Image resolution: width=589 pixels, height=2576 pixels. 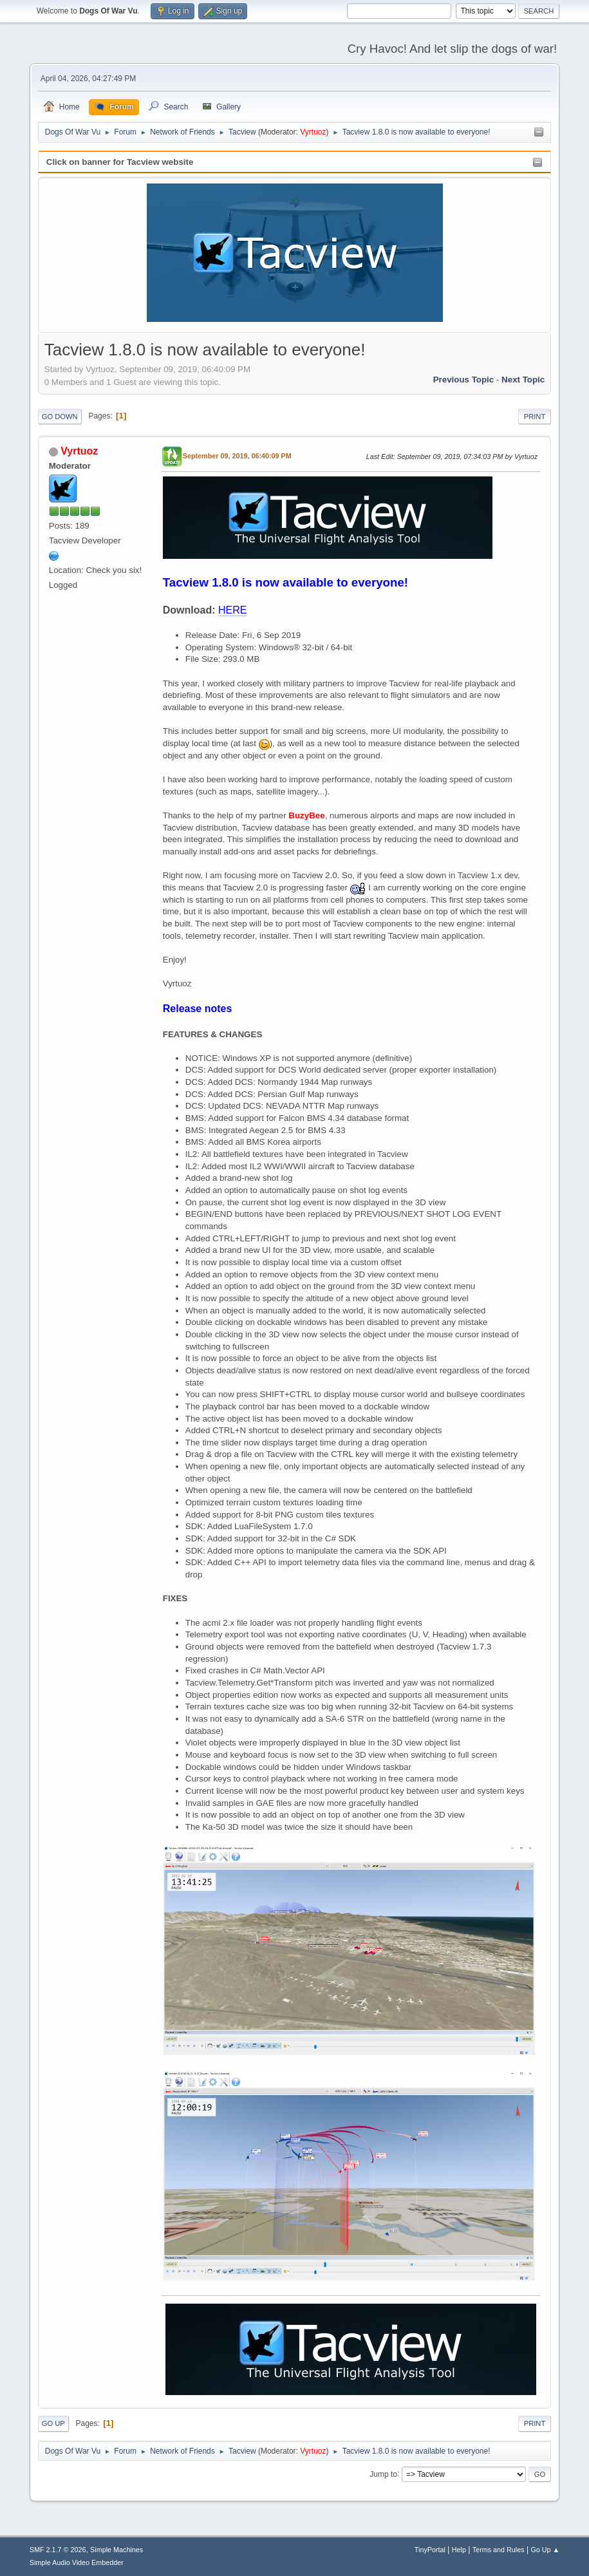 I want to click on Simple Machines, so click(x=116, y=2549).